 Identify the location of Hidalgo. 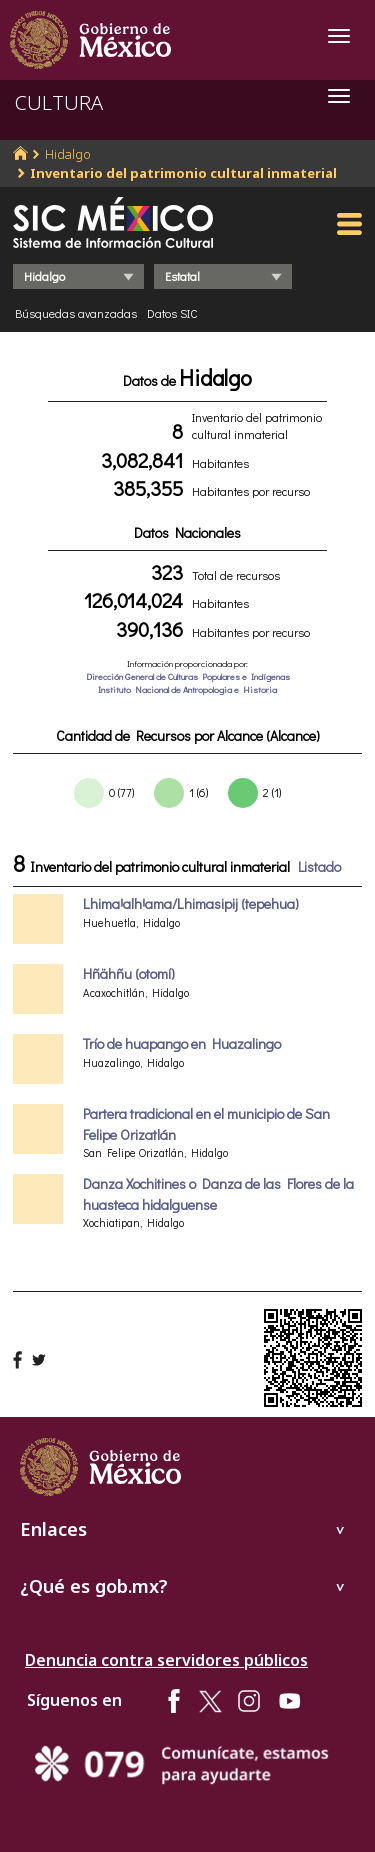
(68, 154).